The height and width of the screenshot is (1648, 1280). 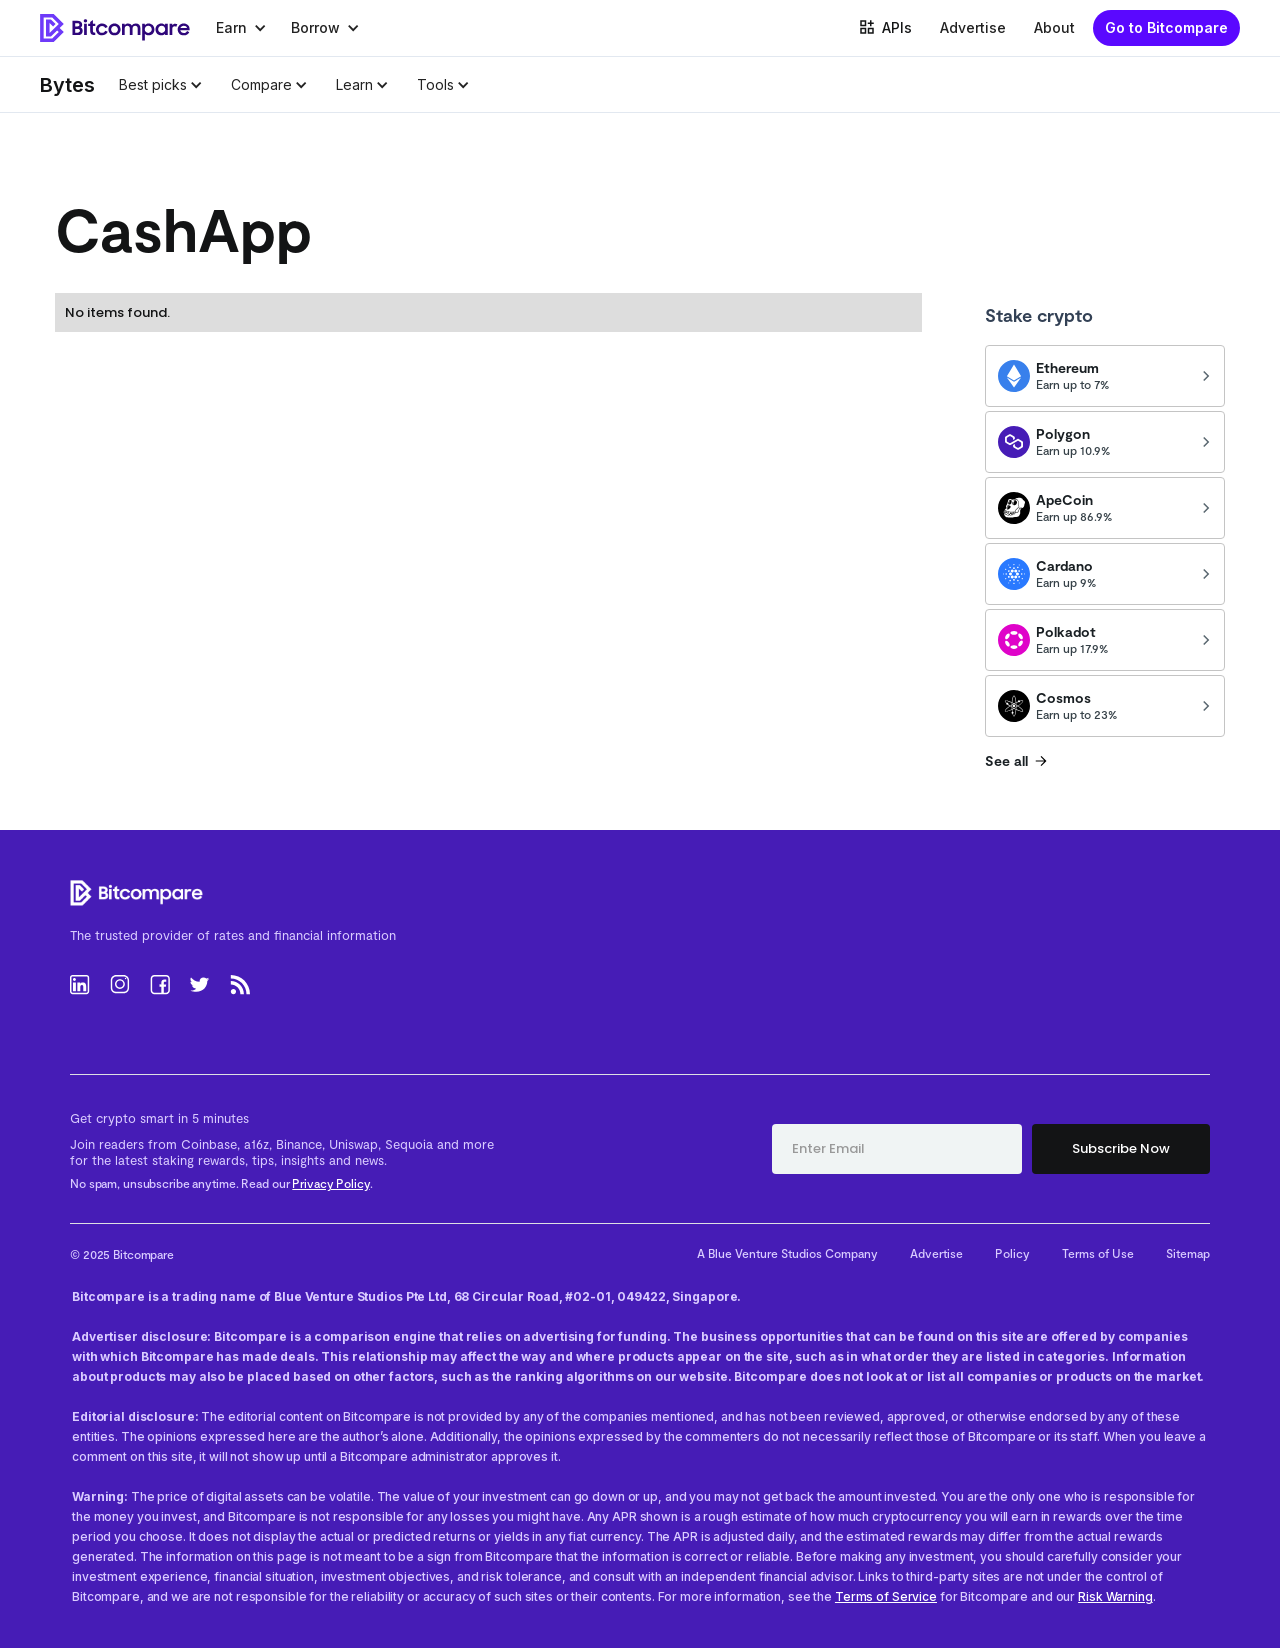 What do you see at coordinates (886, 1596) in the screenshot?
I see `Terms of Service` at bounding box center [886, 1596].